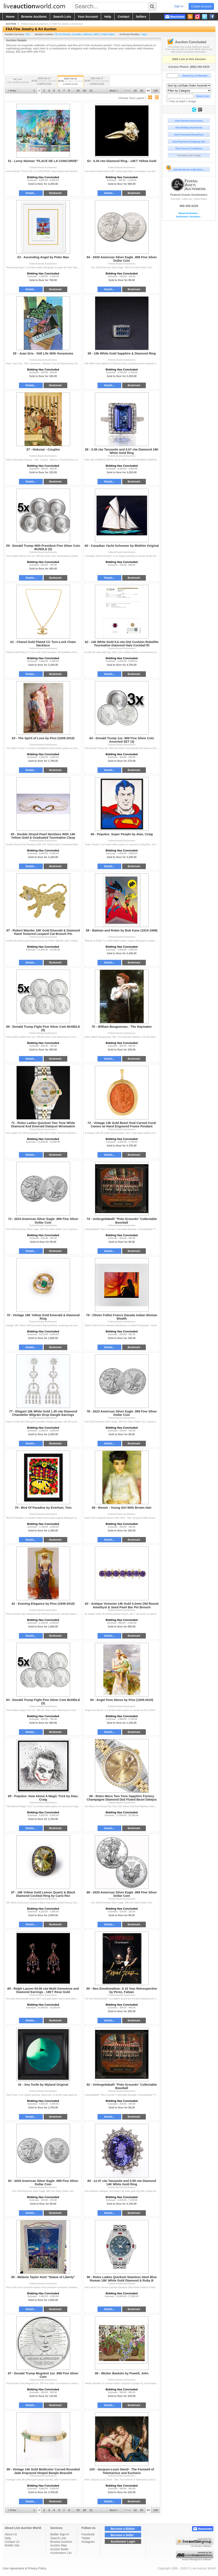  I want to click on Auctioneer's Auctions..., so click(189, 216).